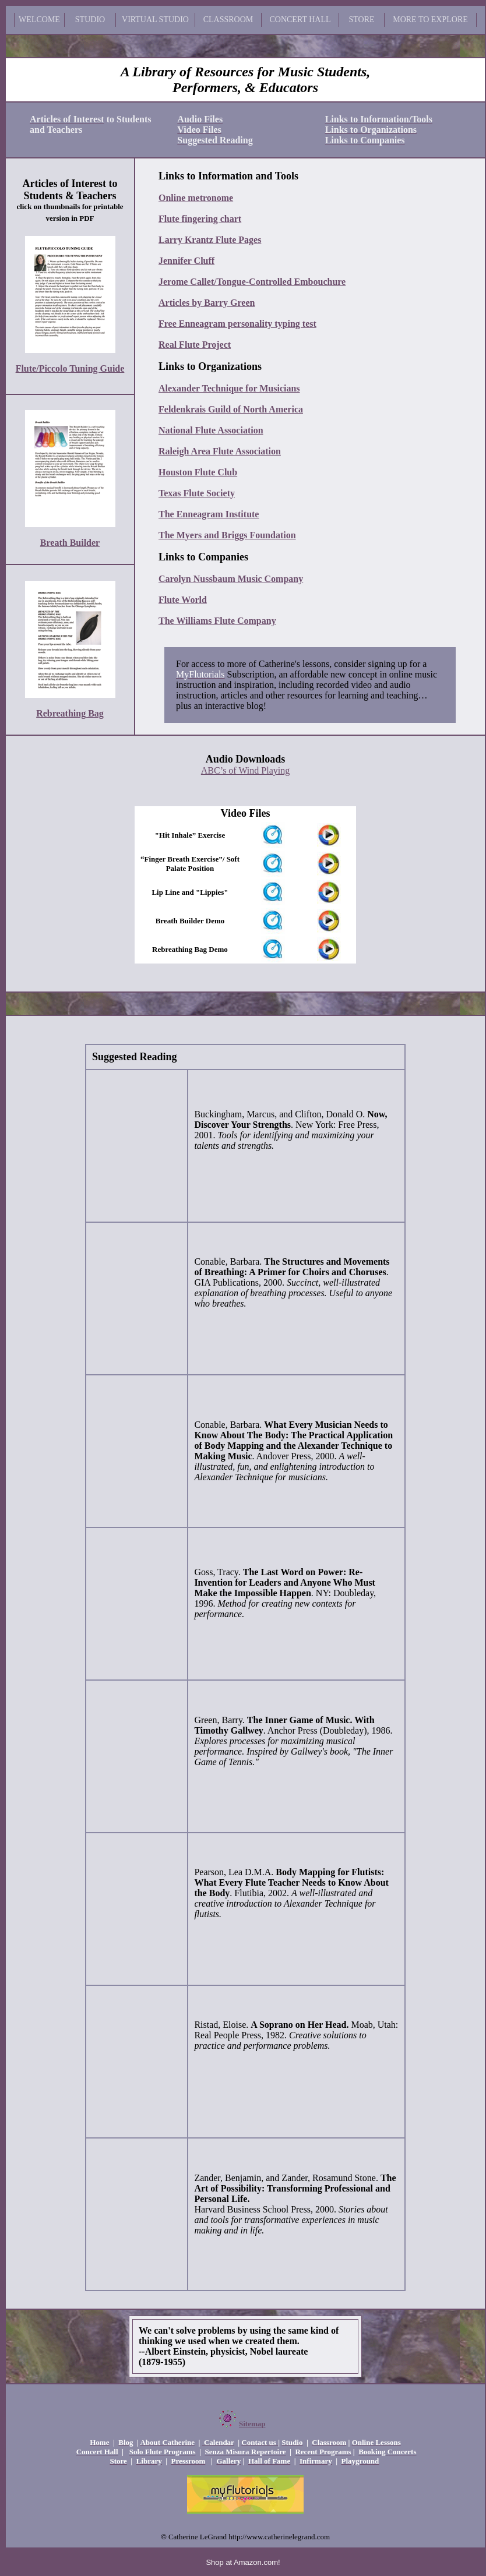 The width and height of the screenshot is (486, 2576). What do you see at coordinates (70, 543) in the screenshot?
I see `Breath Builder` at bounding box center [70, 543].